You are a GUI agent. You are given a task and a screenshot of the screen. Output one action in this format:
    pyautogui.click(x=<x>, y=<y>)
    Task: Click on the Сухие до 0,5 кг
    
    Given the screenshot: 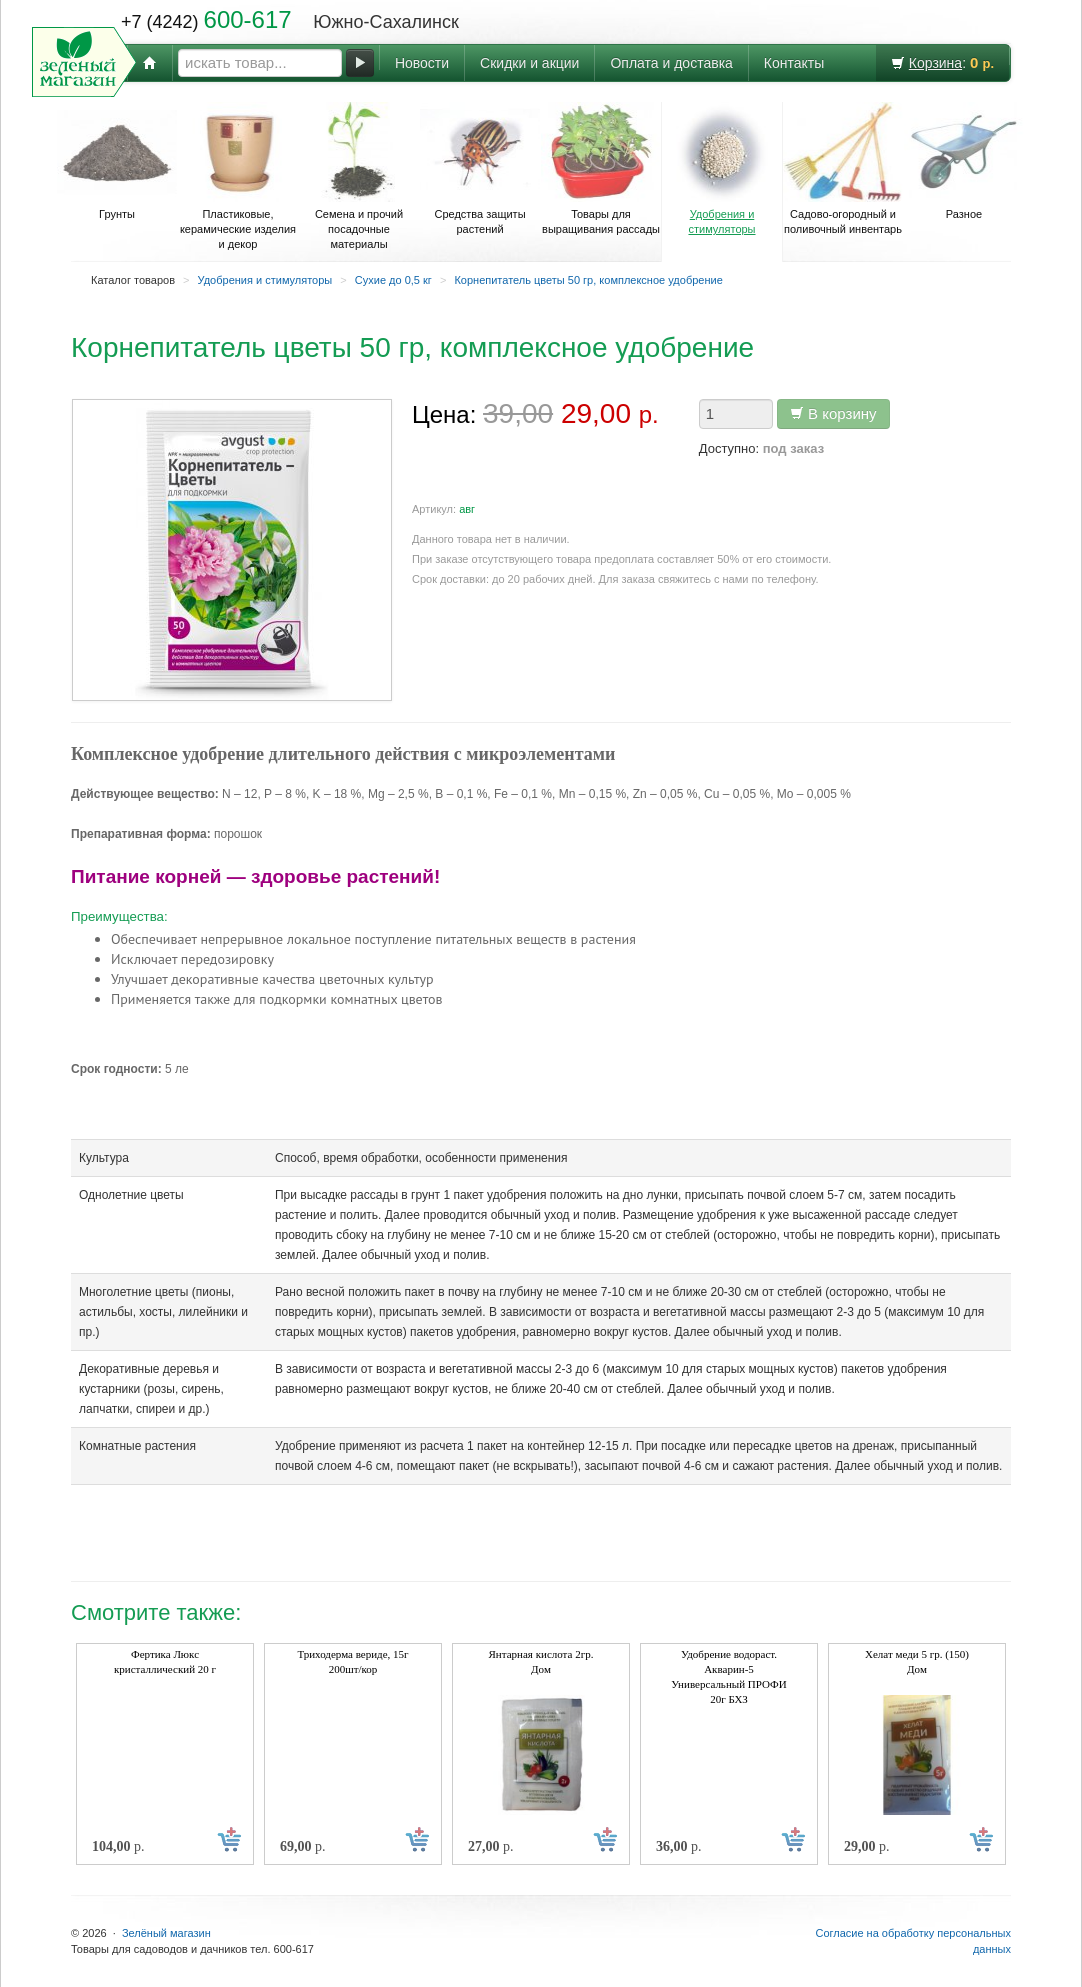 What is the action you would take?
    pyautogui.click(x=393, y=280)
    